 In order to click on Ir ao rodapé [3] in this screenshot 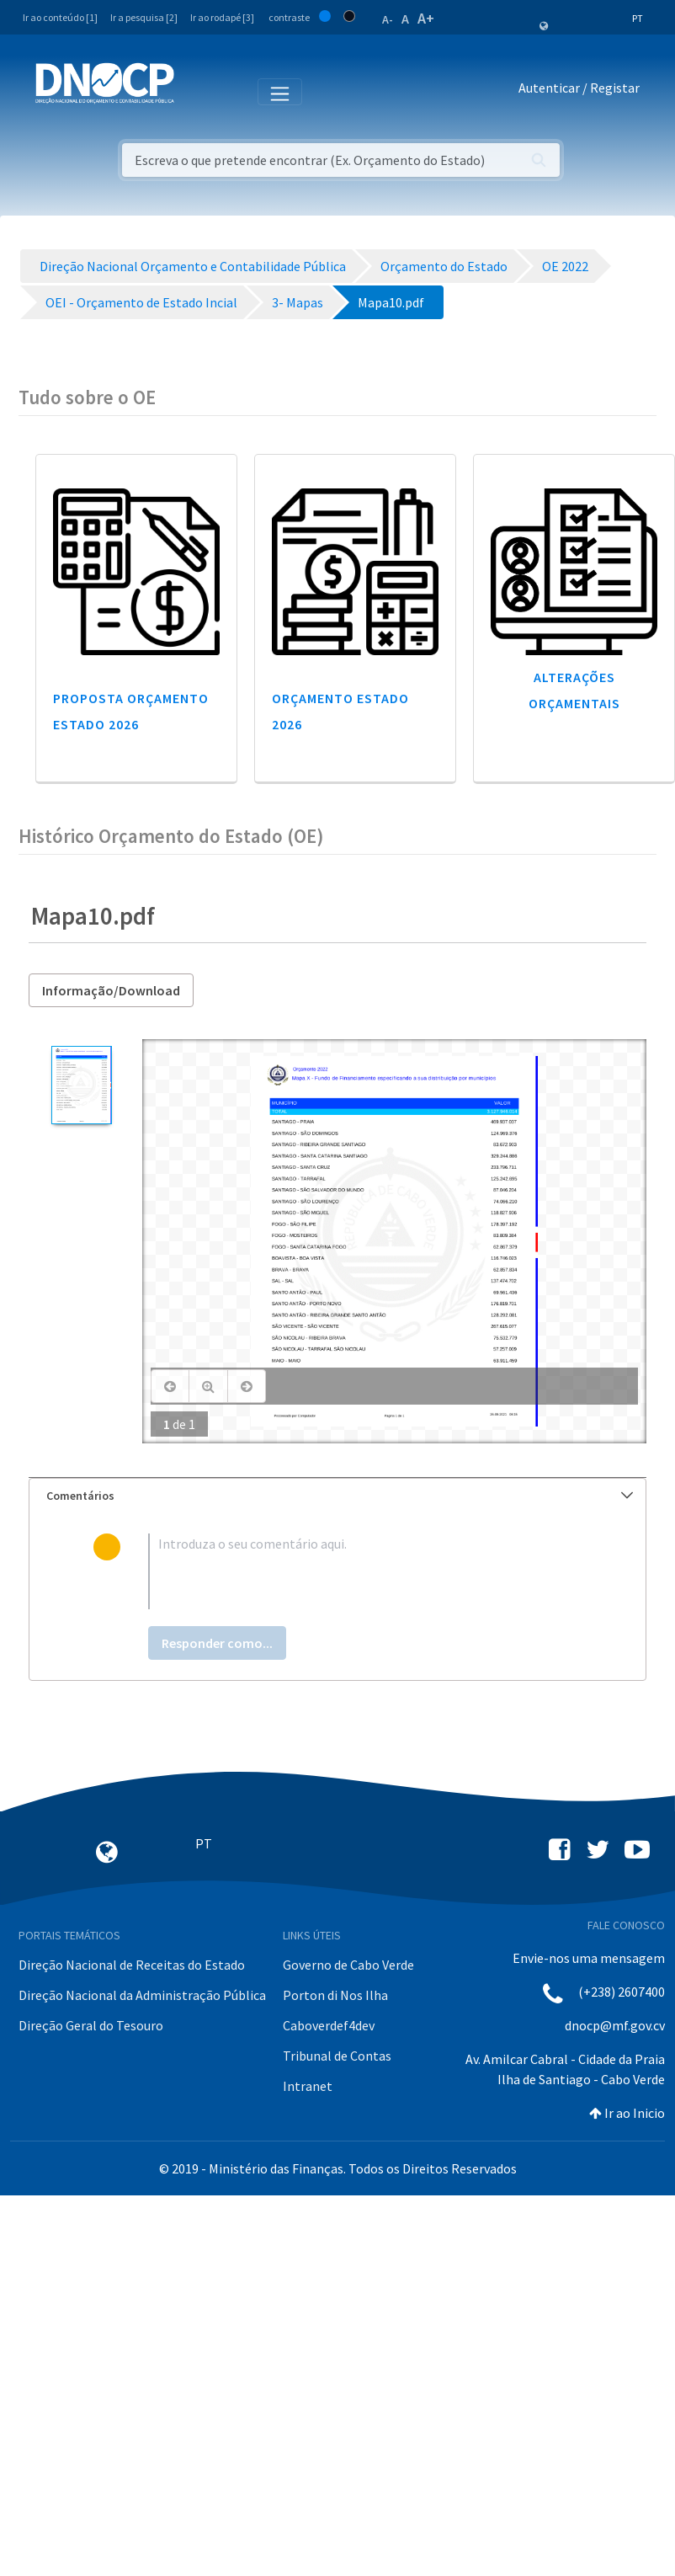, I will do `click(222, 17)`.